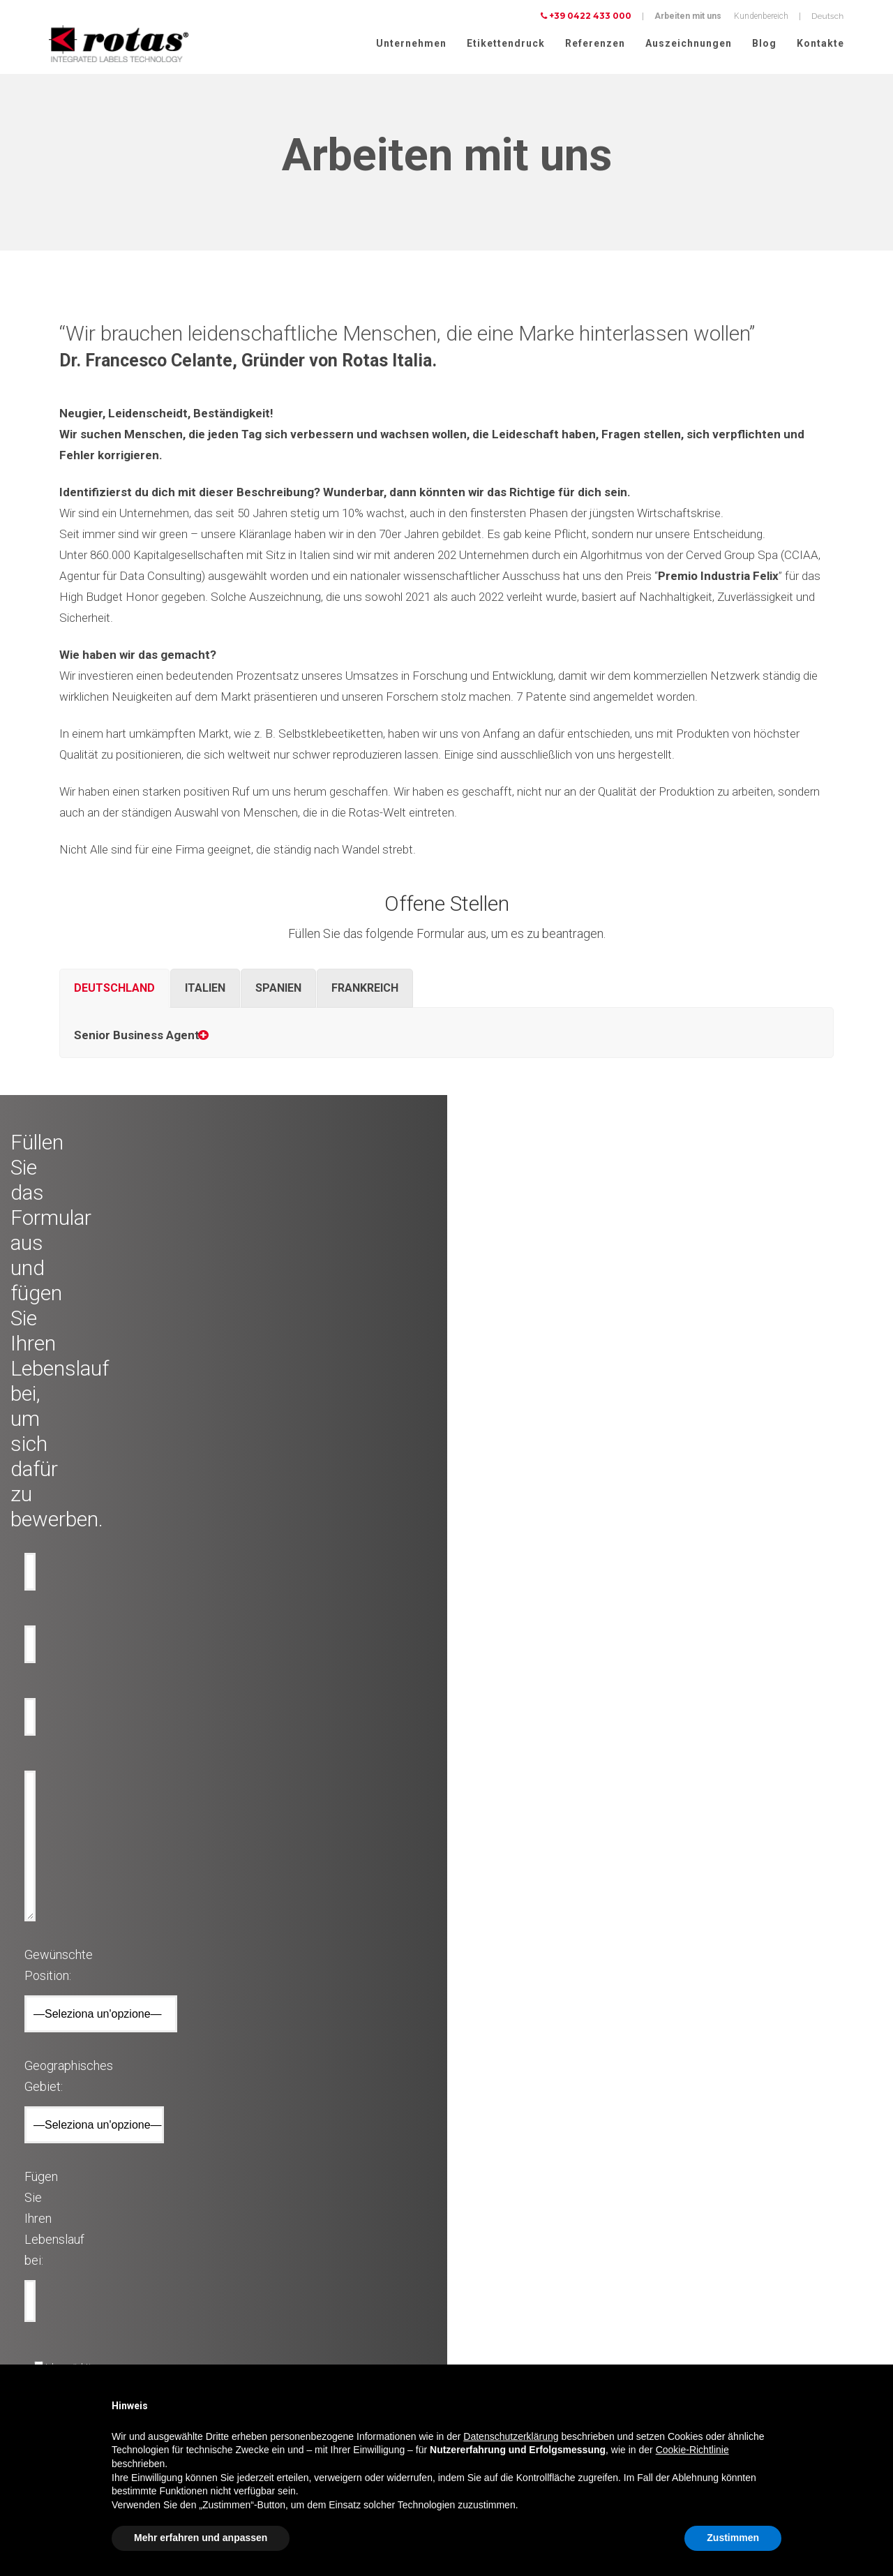 The width and height of the screenshot is (893, 2576). What do you see at coordinates (463, 2260) in the screenshot?
I see `News` at bounding box center [463, 2260].